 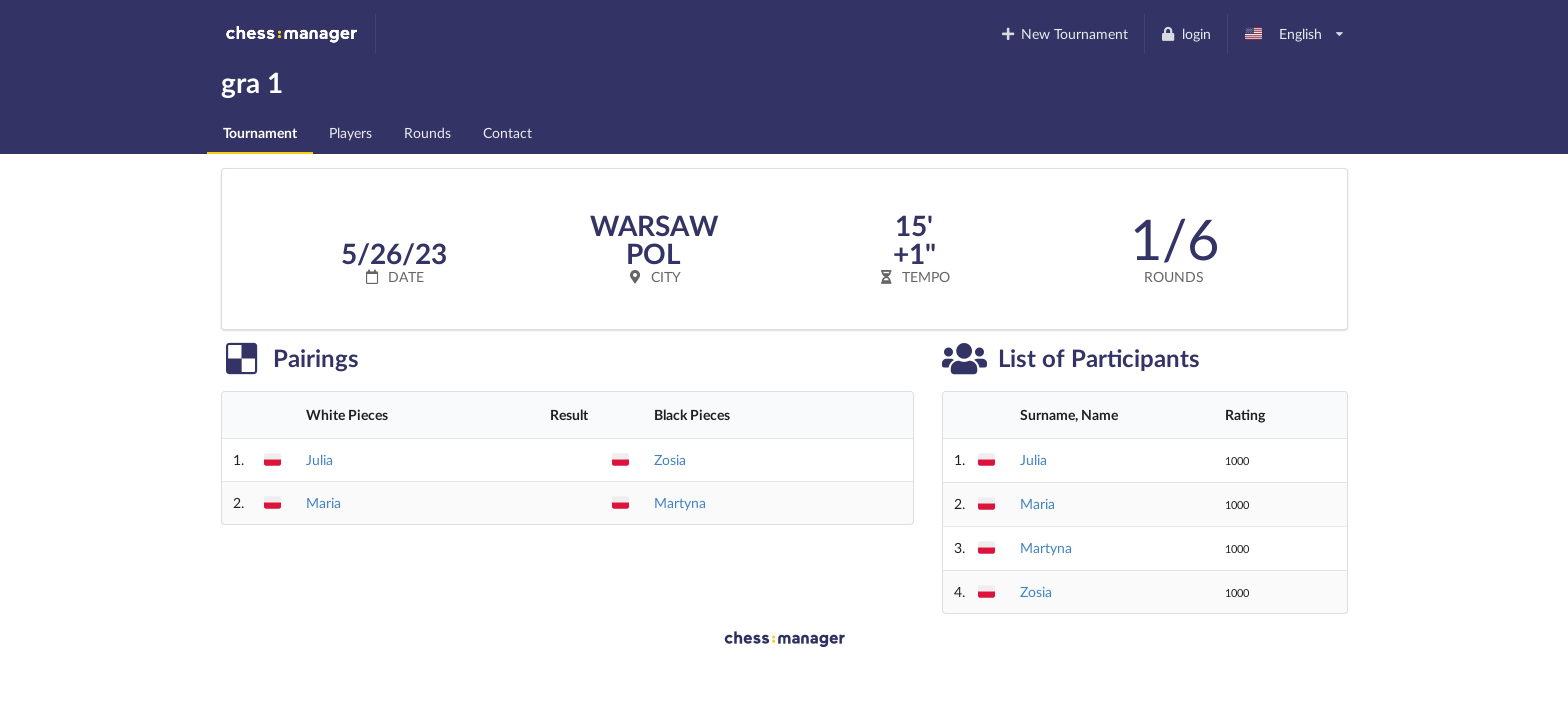 I want to click on login, so click(x=1185, y=33).